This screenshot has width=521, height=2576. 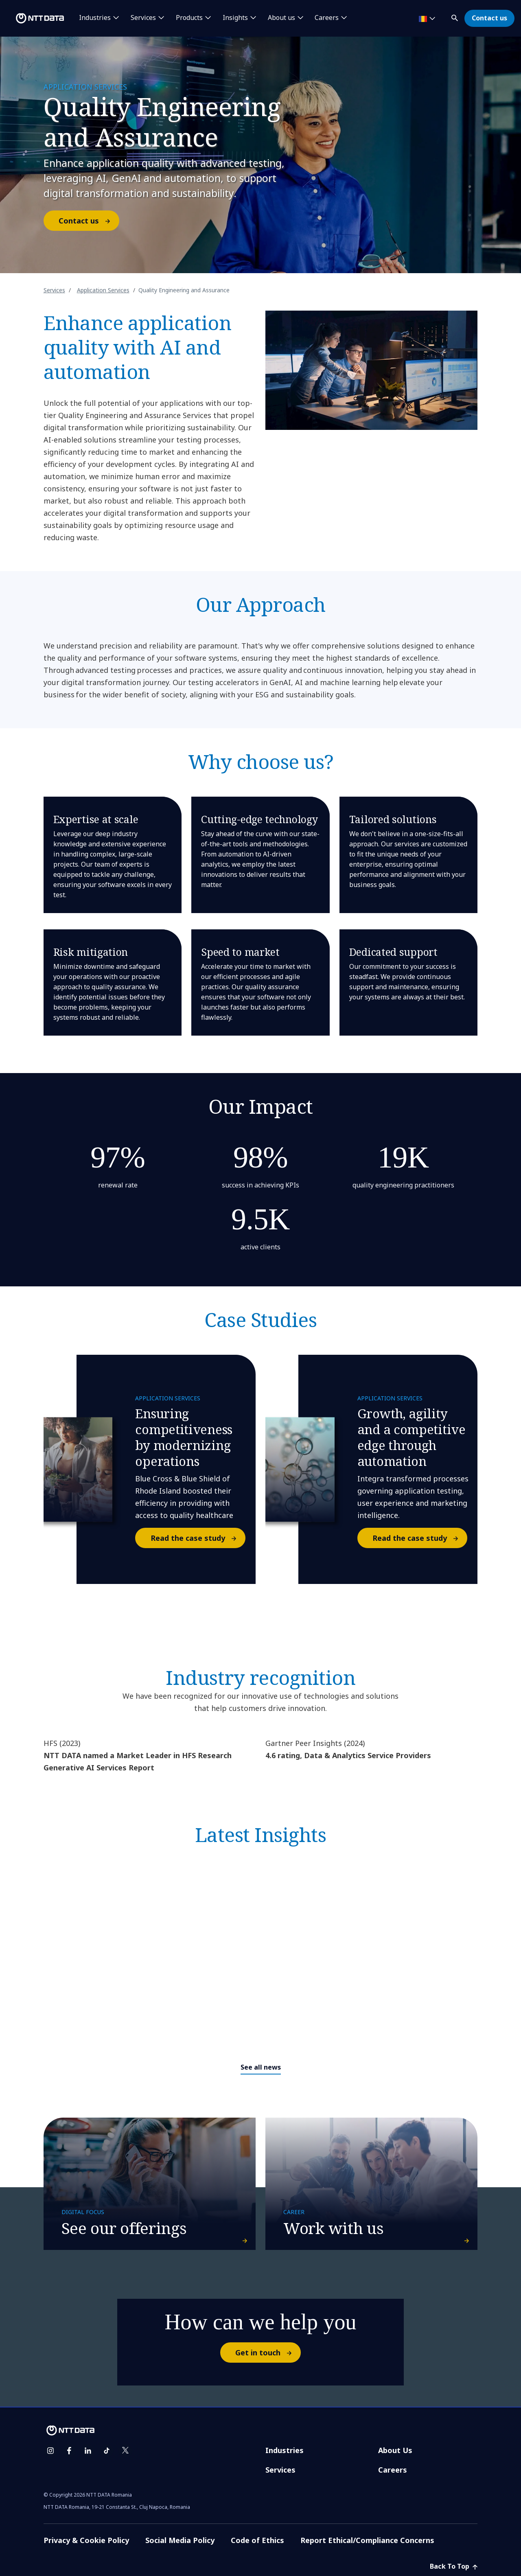 What do you see at coordinates (257, 2540) in the screenshot?
I see `Code of Ethics` at bounding box center [257, 2540].